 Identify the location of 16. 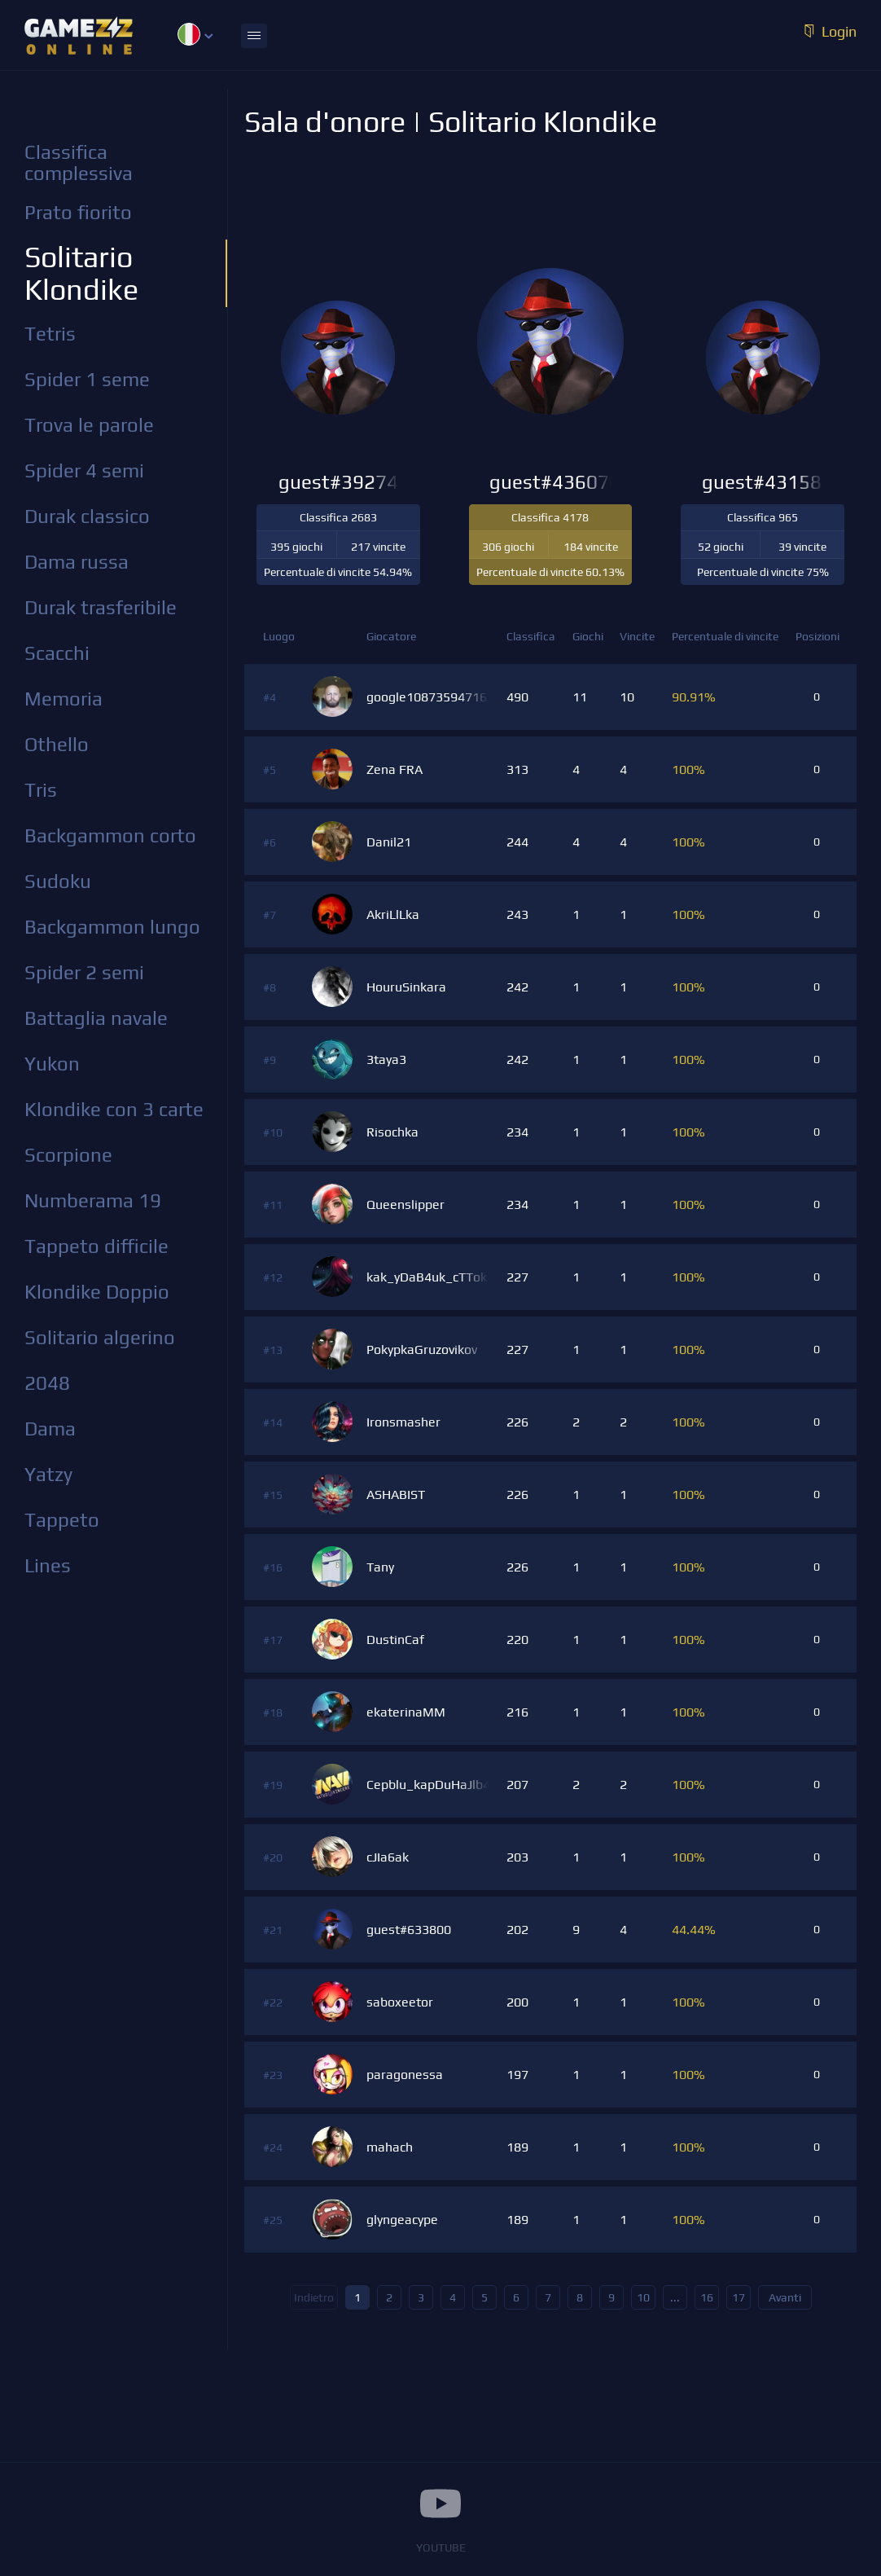
(706, 2297).